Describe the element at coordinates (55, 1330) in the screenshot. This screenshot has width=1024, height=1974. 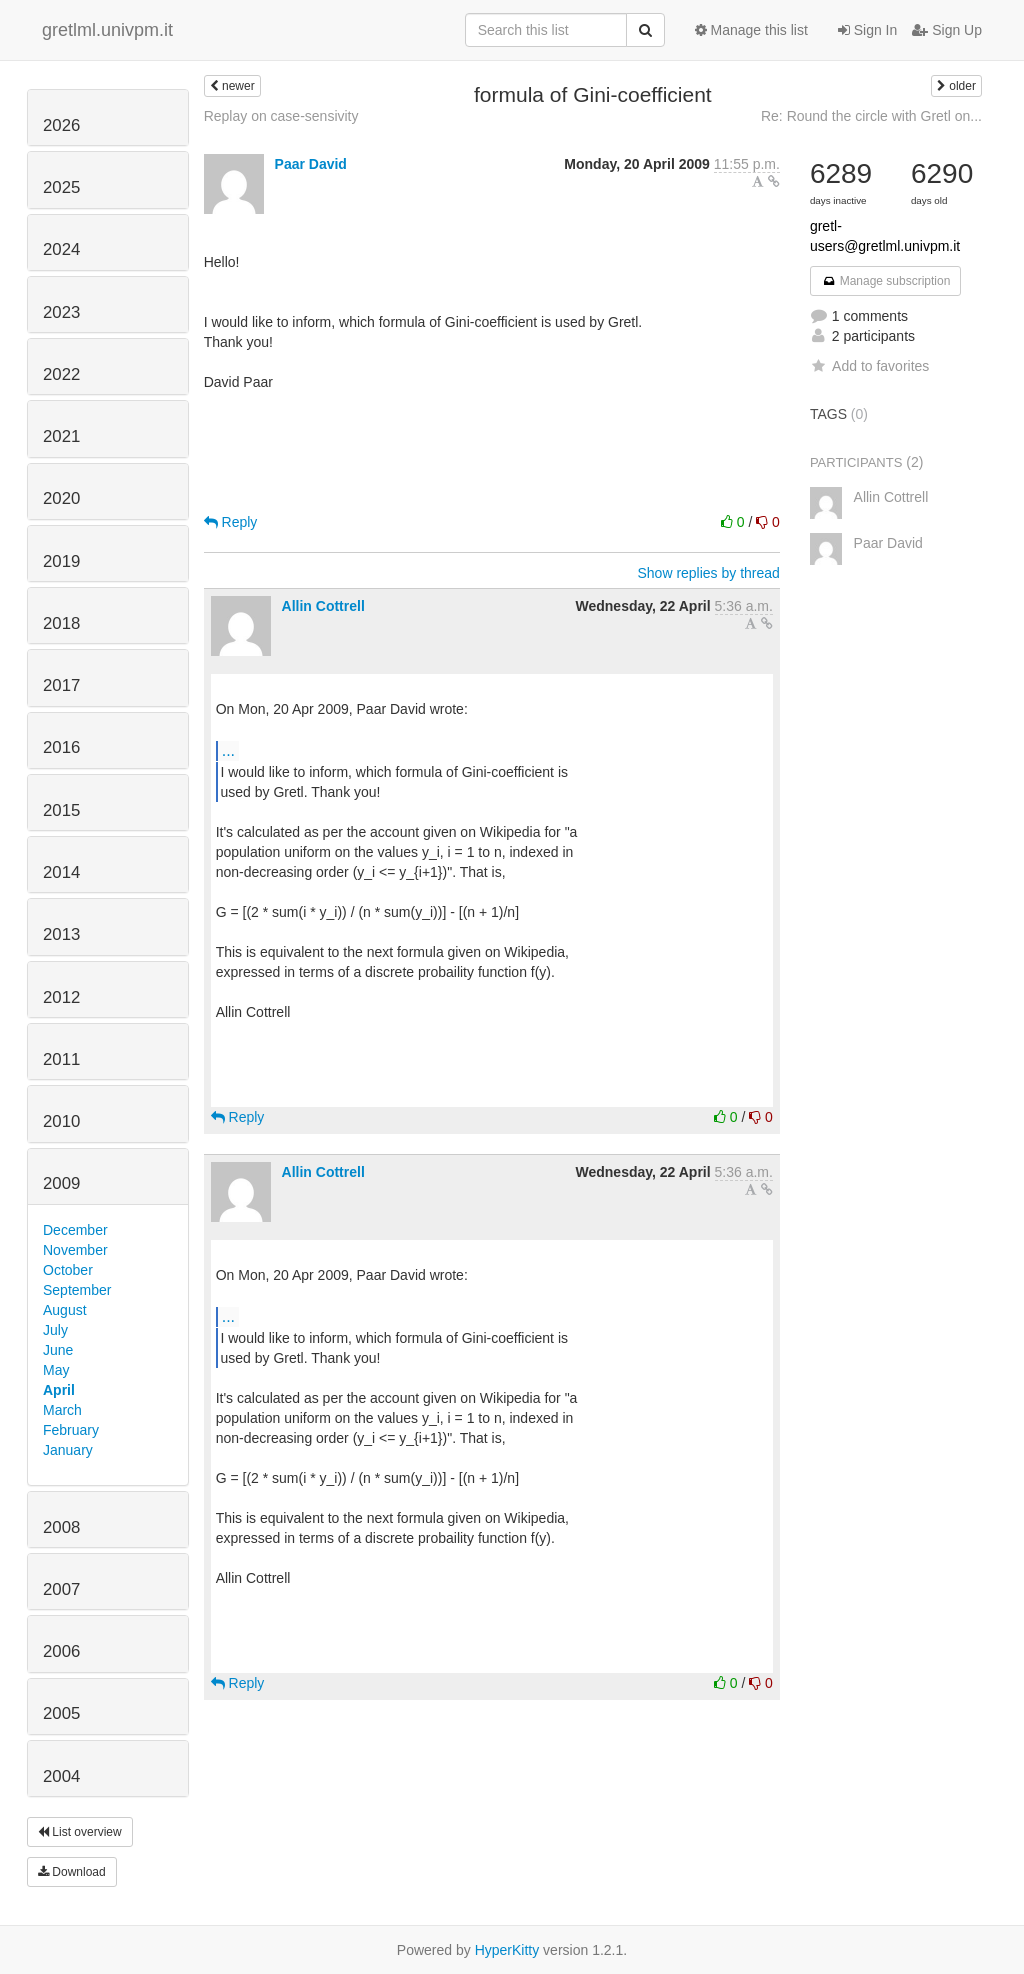
I see `July` at that location.